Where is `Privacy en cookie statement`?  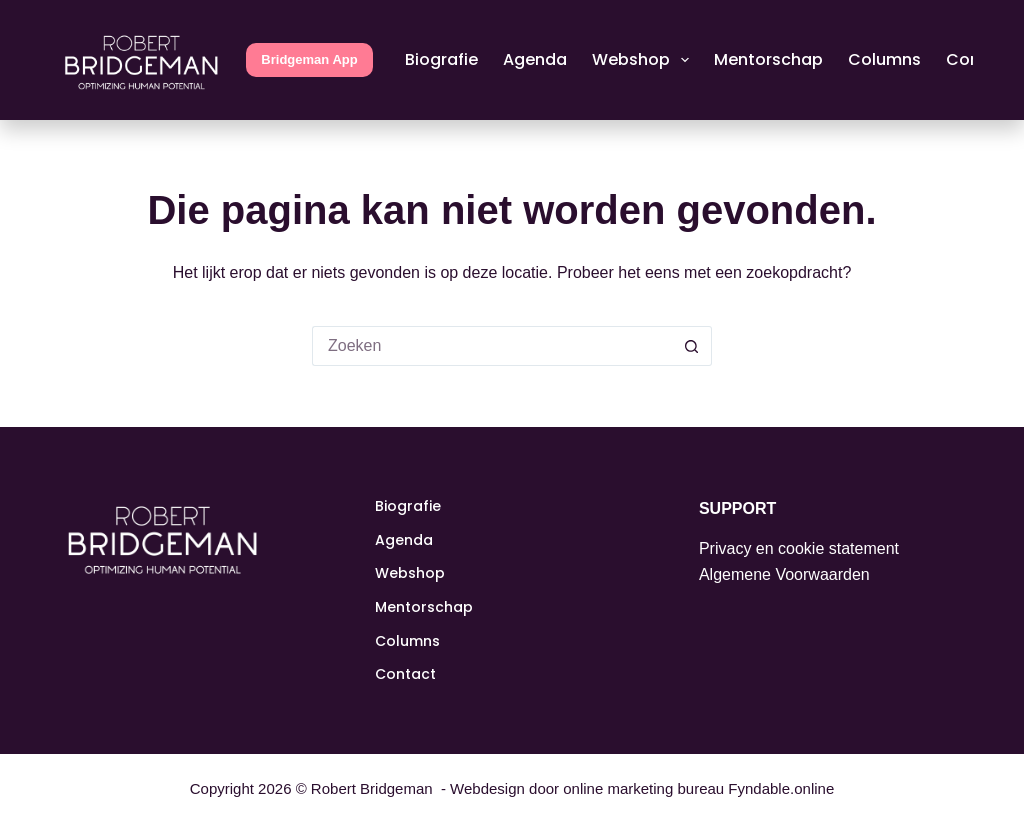 Privacy en cookie statement is located at coordinates (799, 548).